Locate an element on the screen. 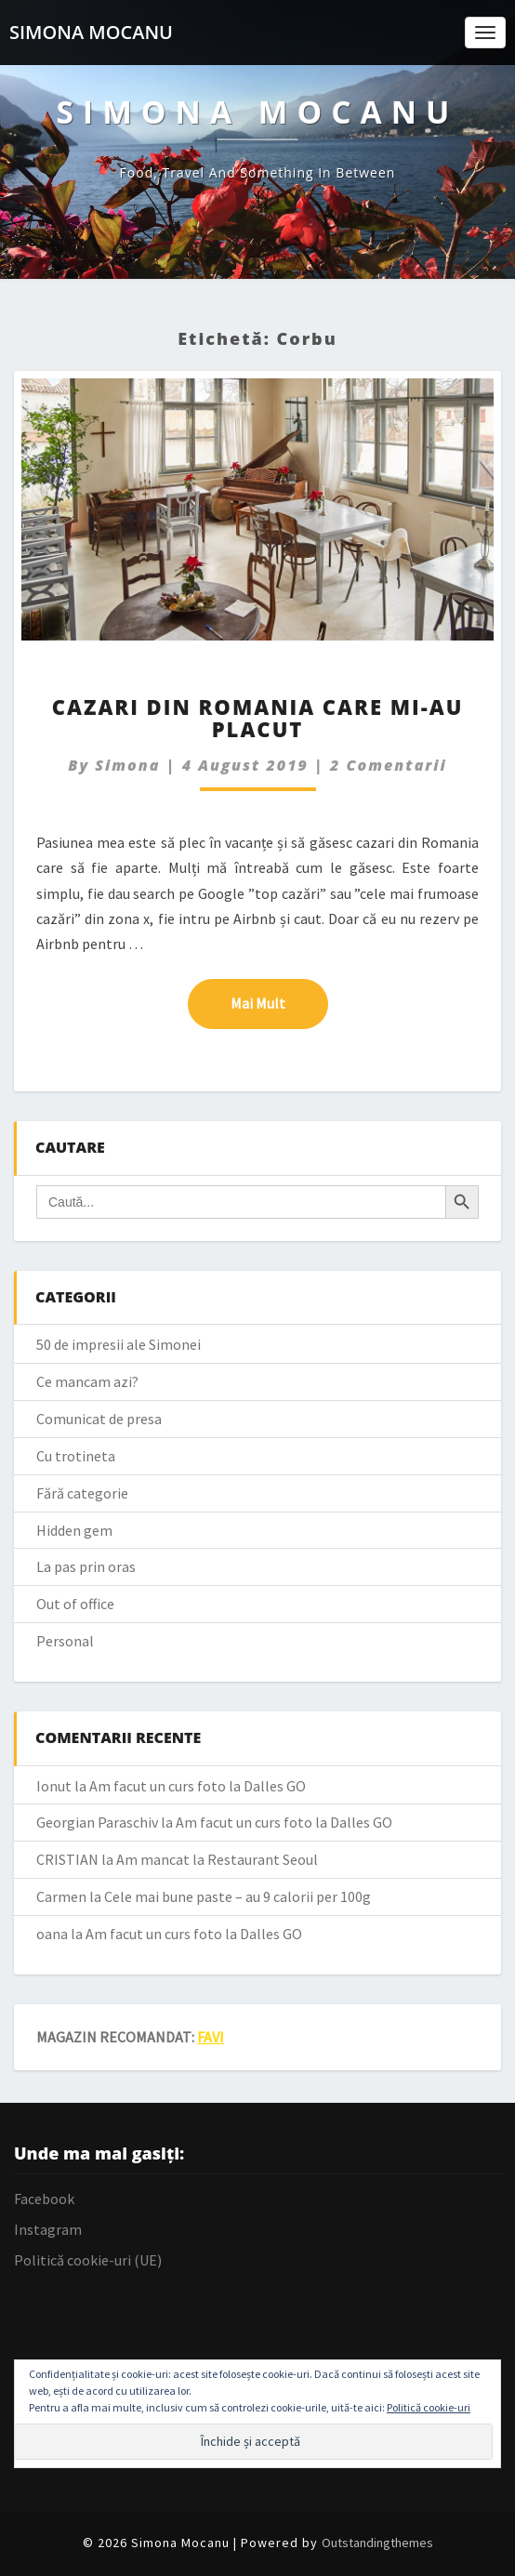  La pas prin oras is located at coordinates (86, 1566).